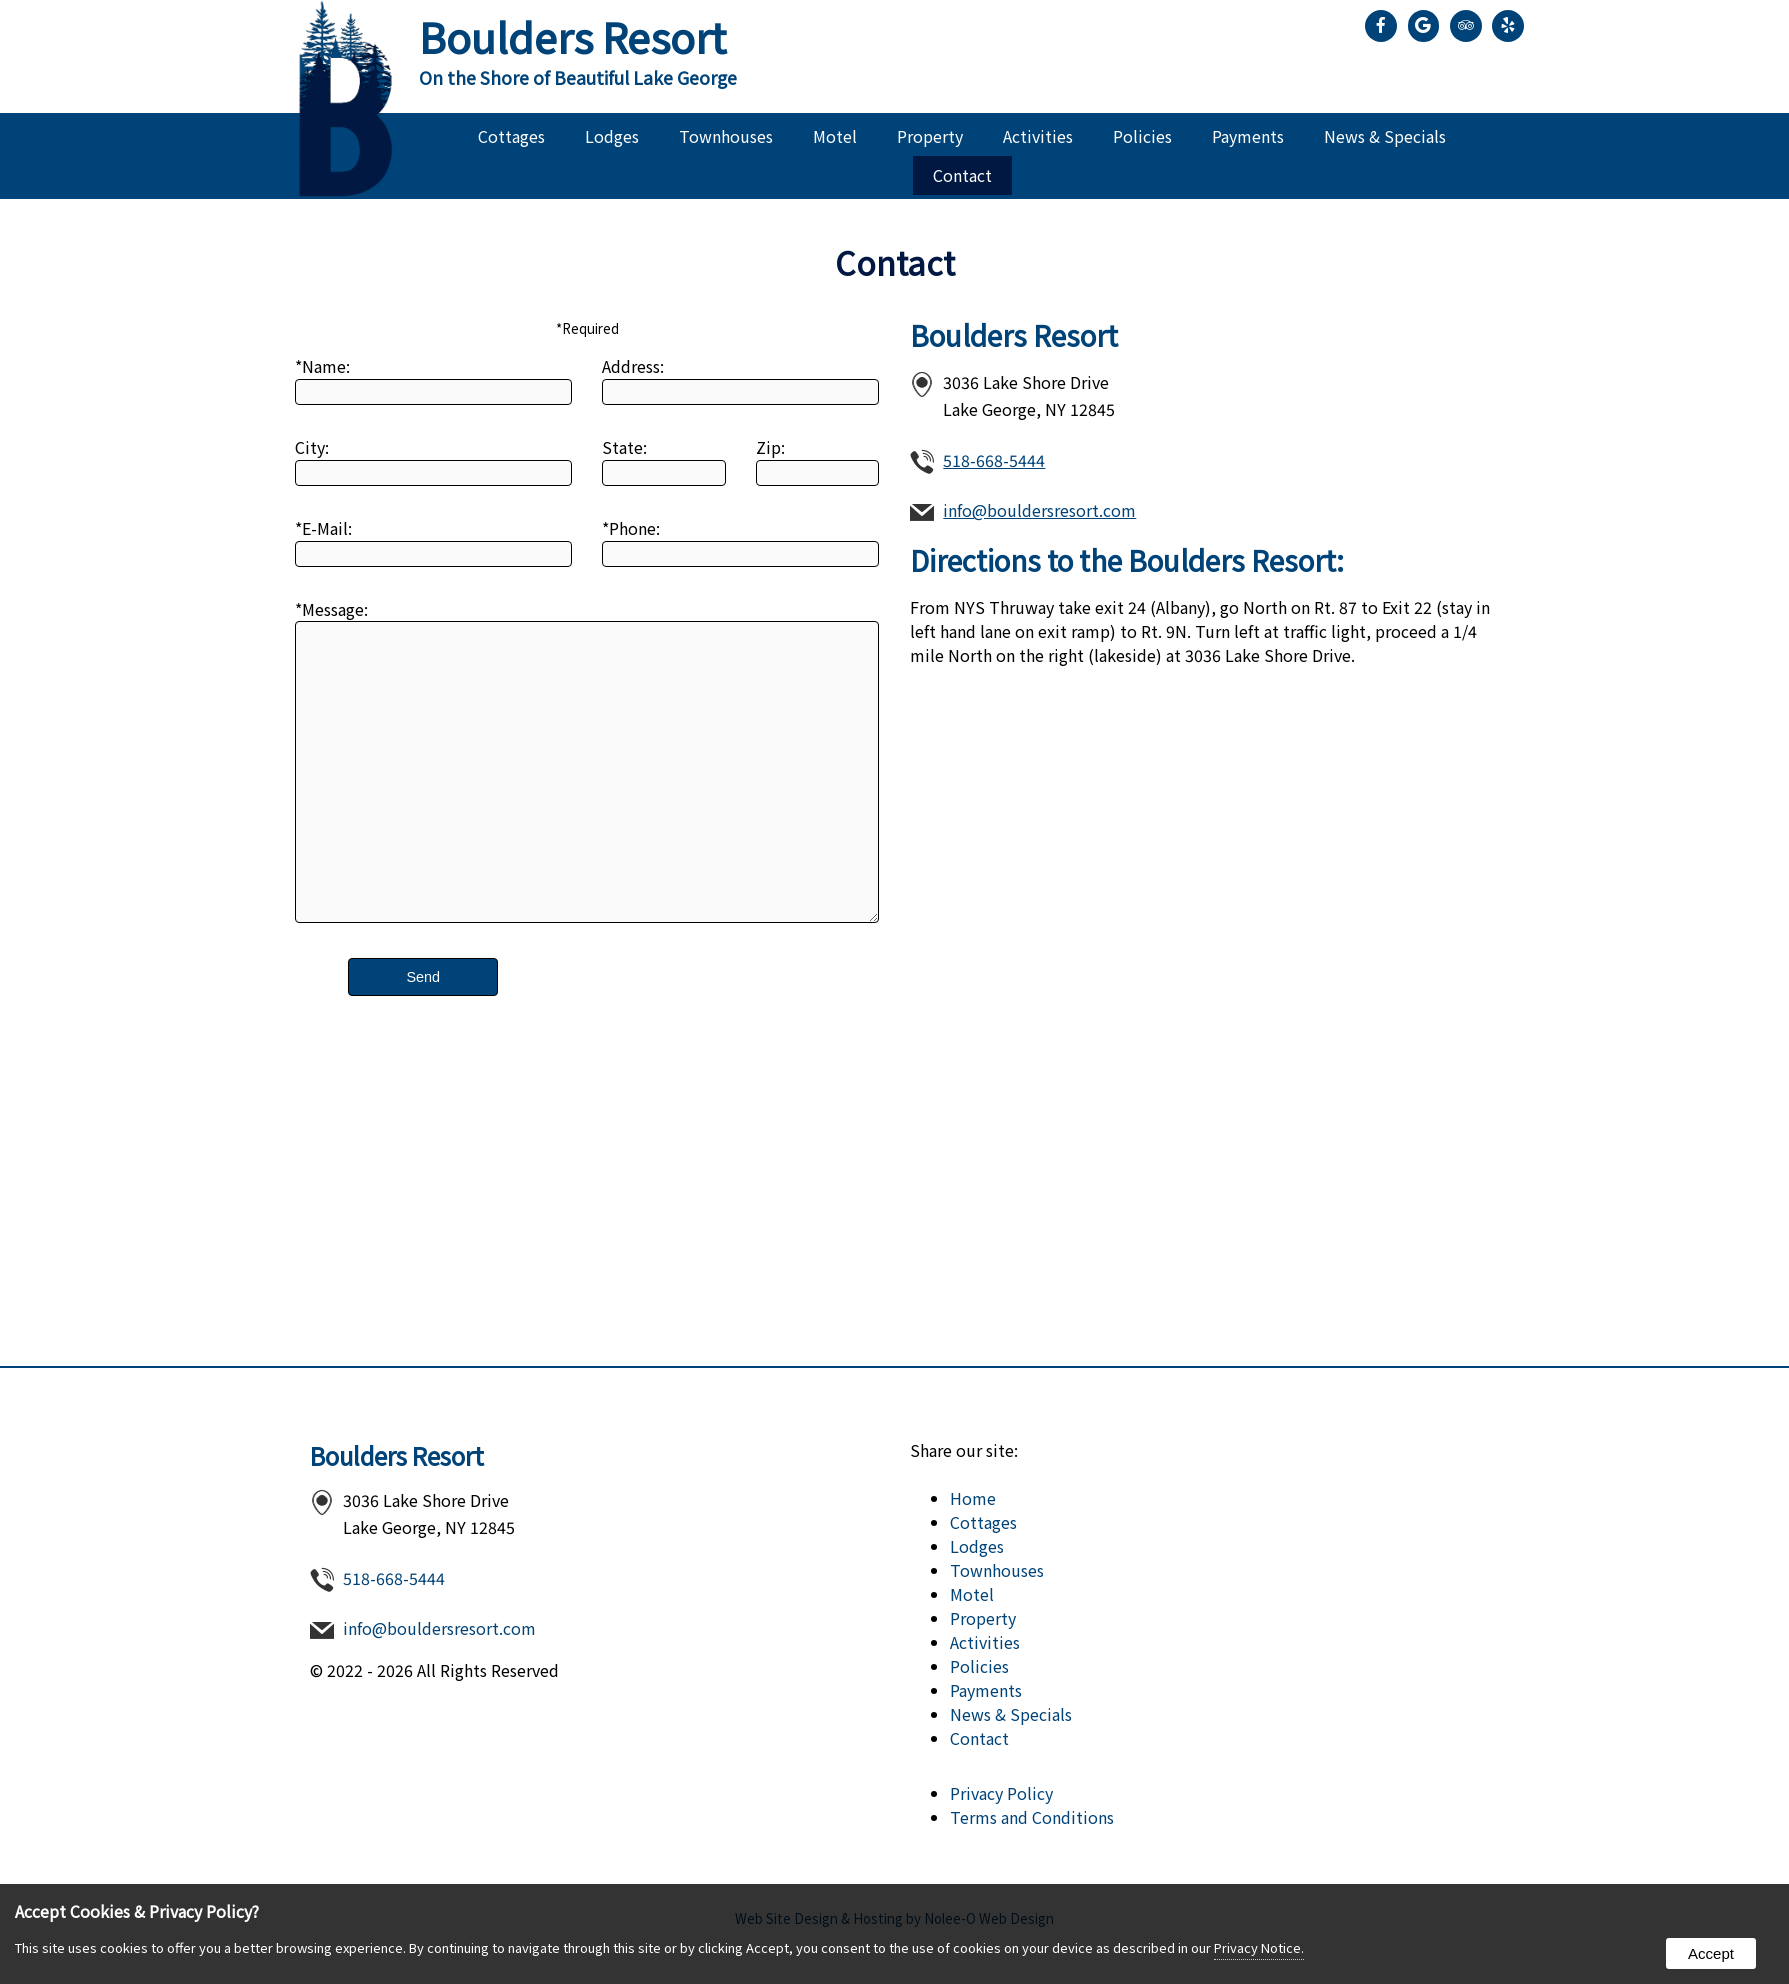  What do you see at coordinates (1032, 1817) in the screenshot?
I see `Terms and Conditions` at bounding box center [1032, 1817].